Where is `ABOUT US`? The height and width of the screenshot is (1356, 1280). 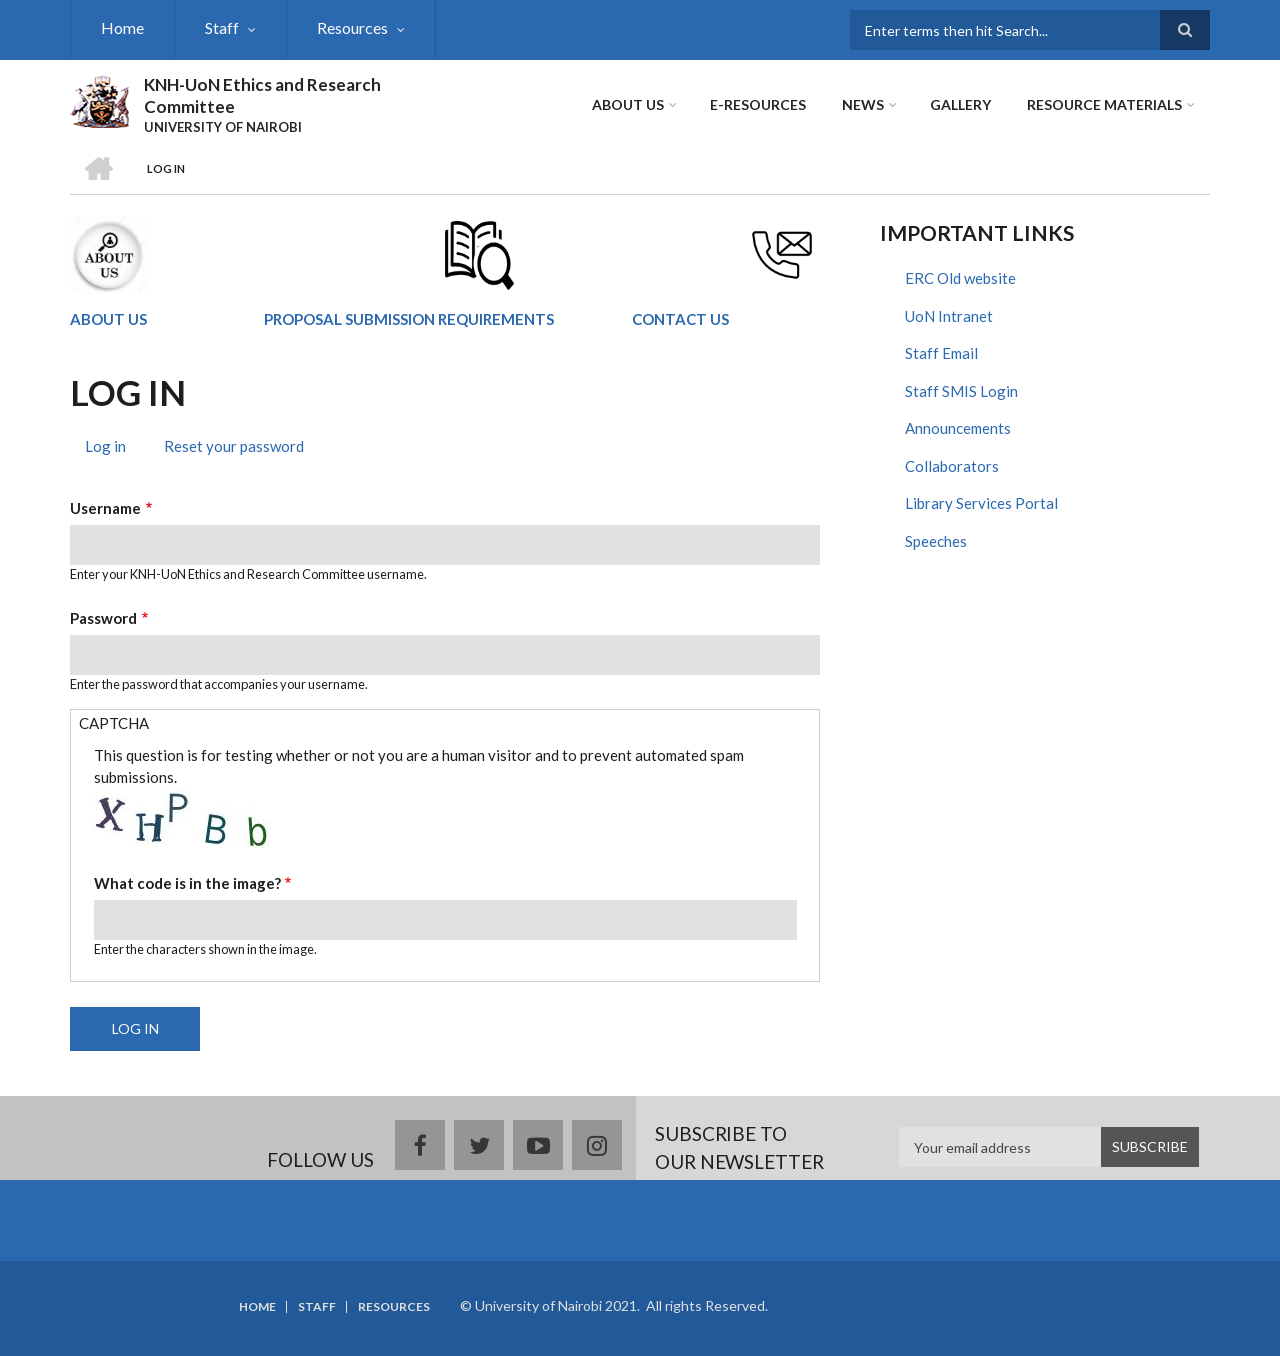
ABOUT US is located at coordinates (108, 319).